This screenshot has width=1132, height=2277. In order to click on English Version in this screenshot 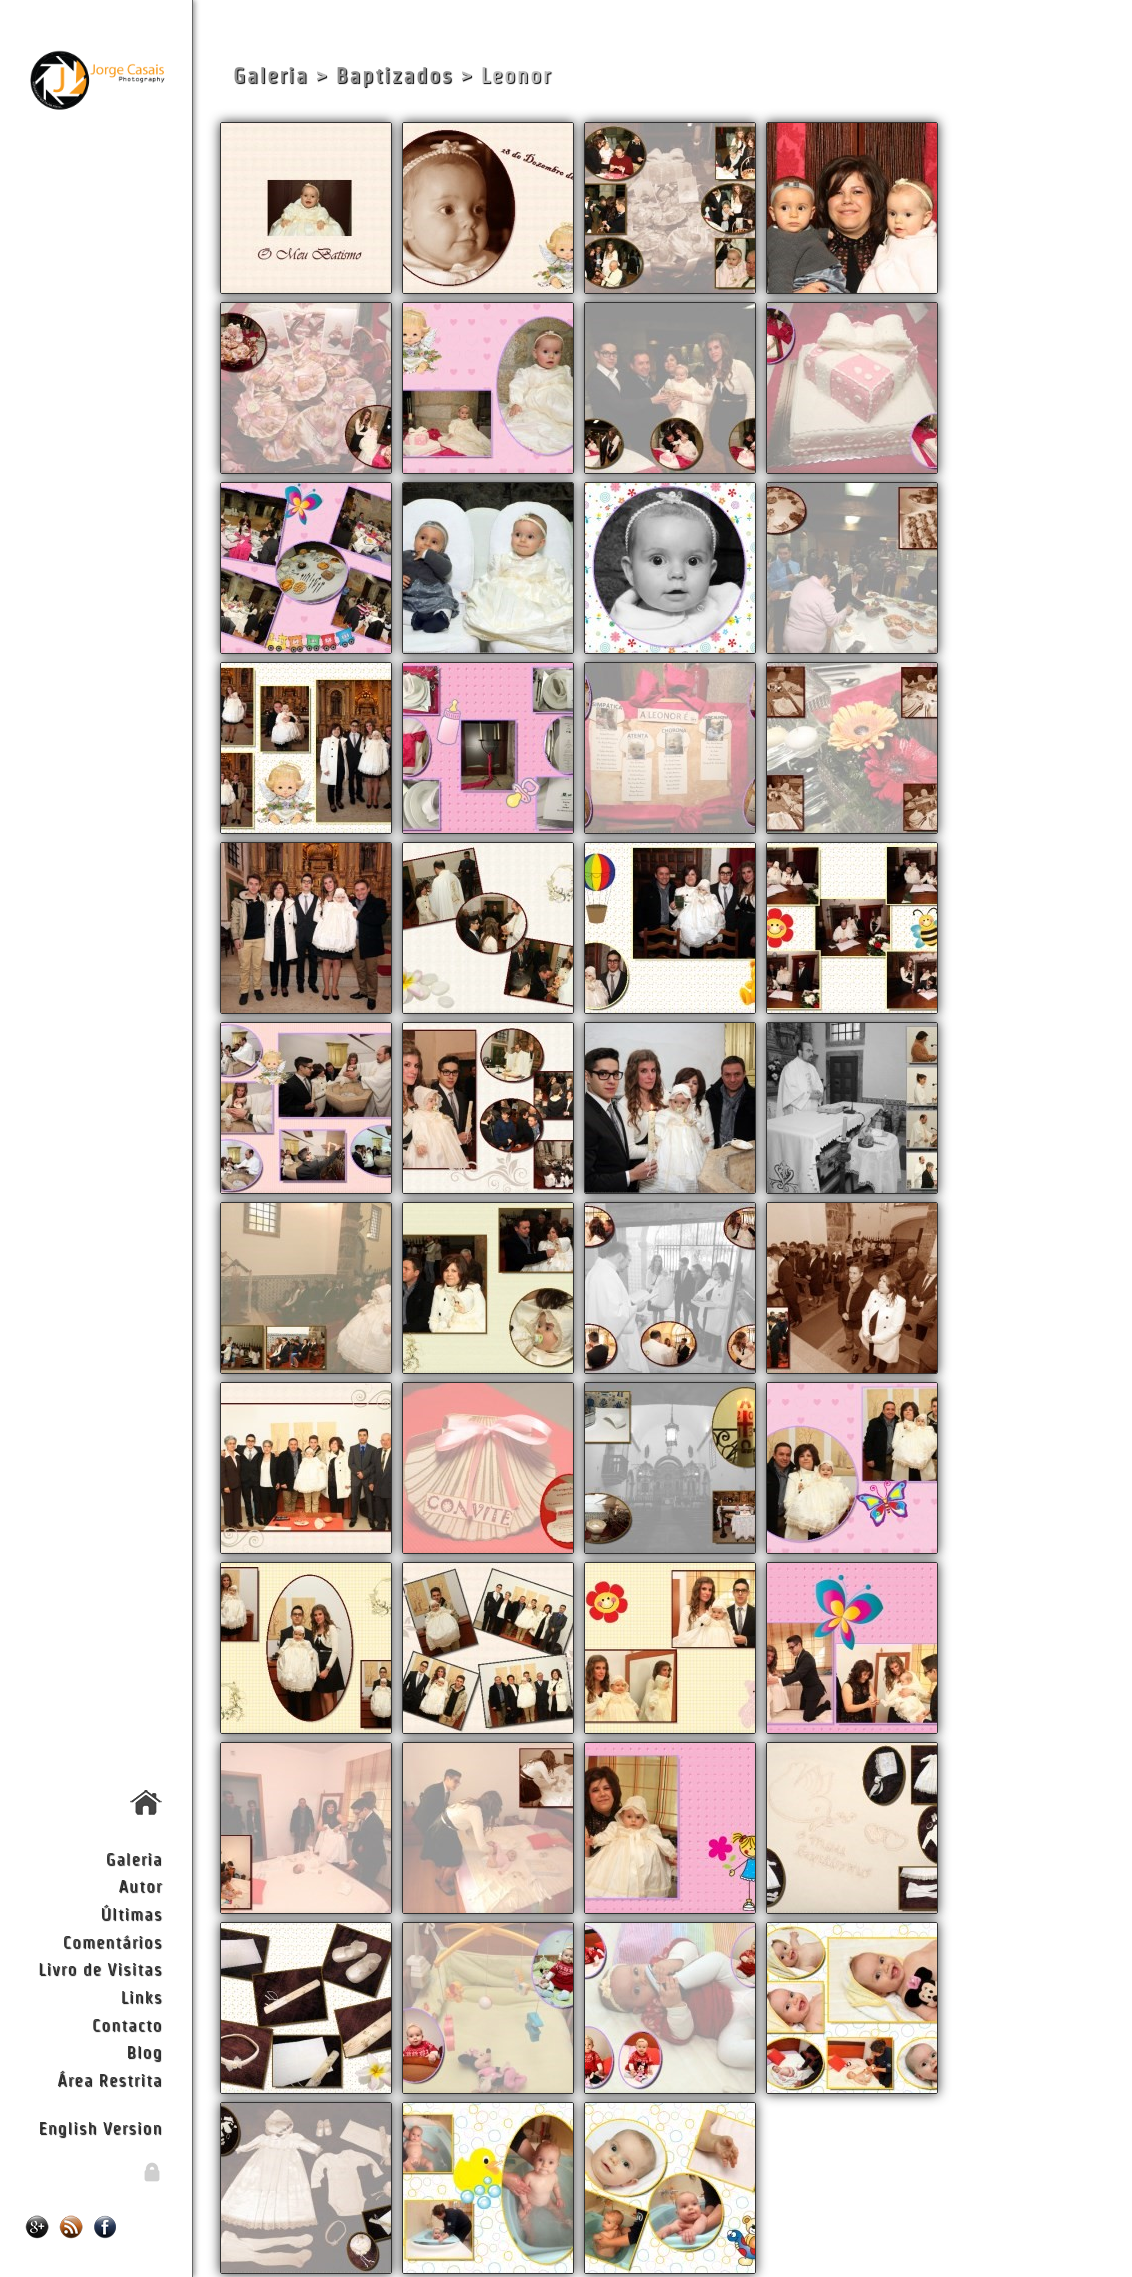, I will do `click(100, 2127)`.